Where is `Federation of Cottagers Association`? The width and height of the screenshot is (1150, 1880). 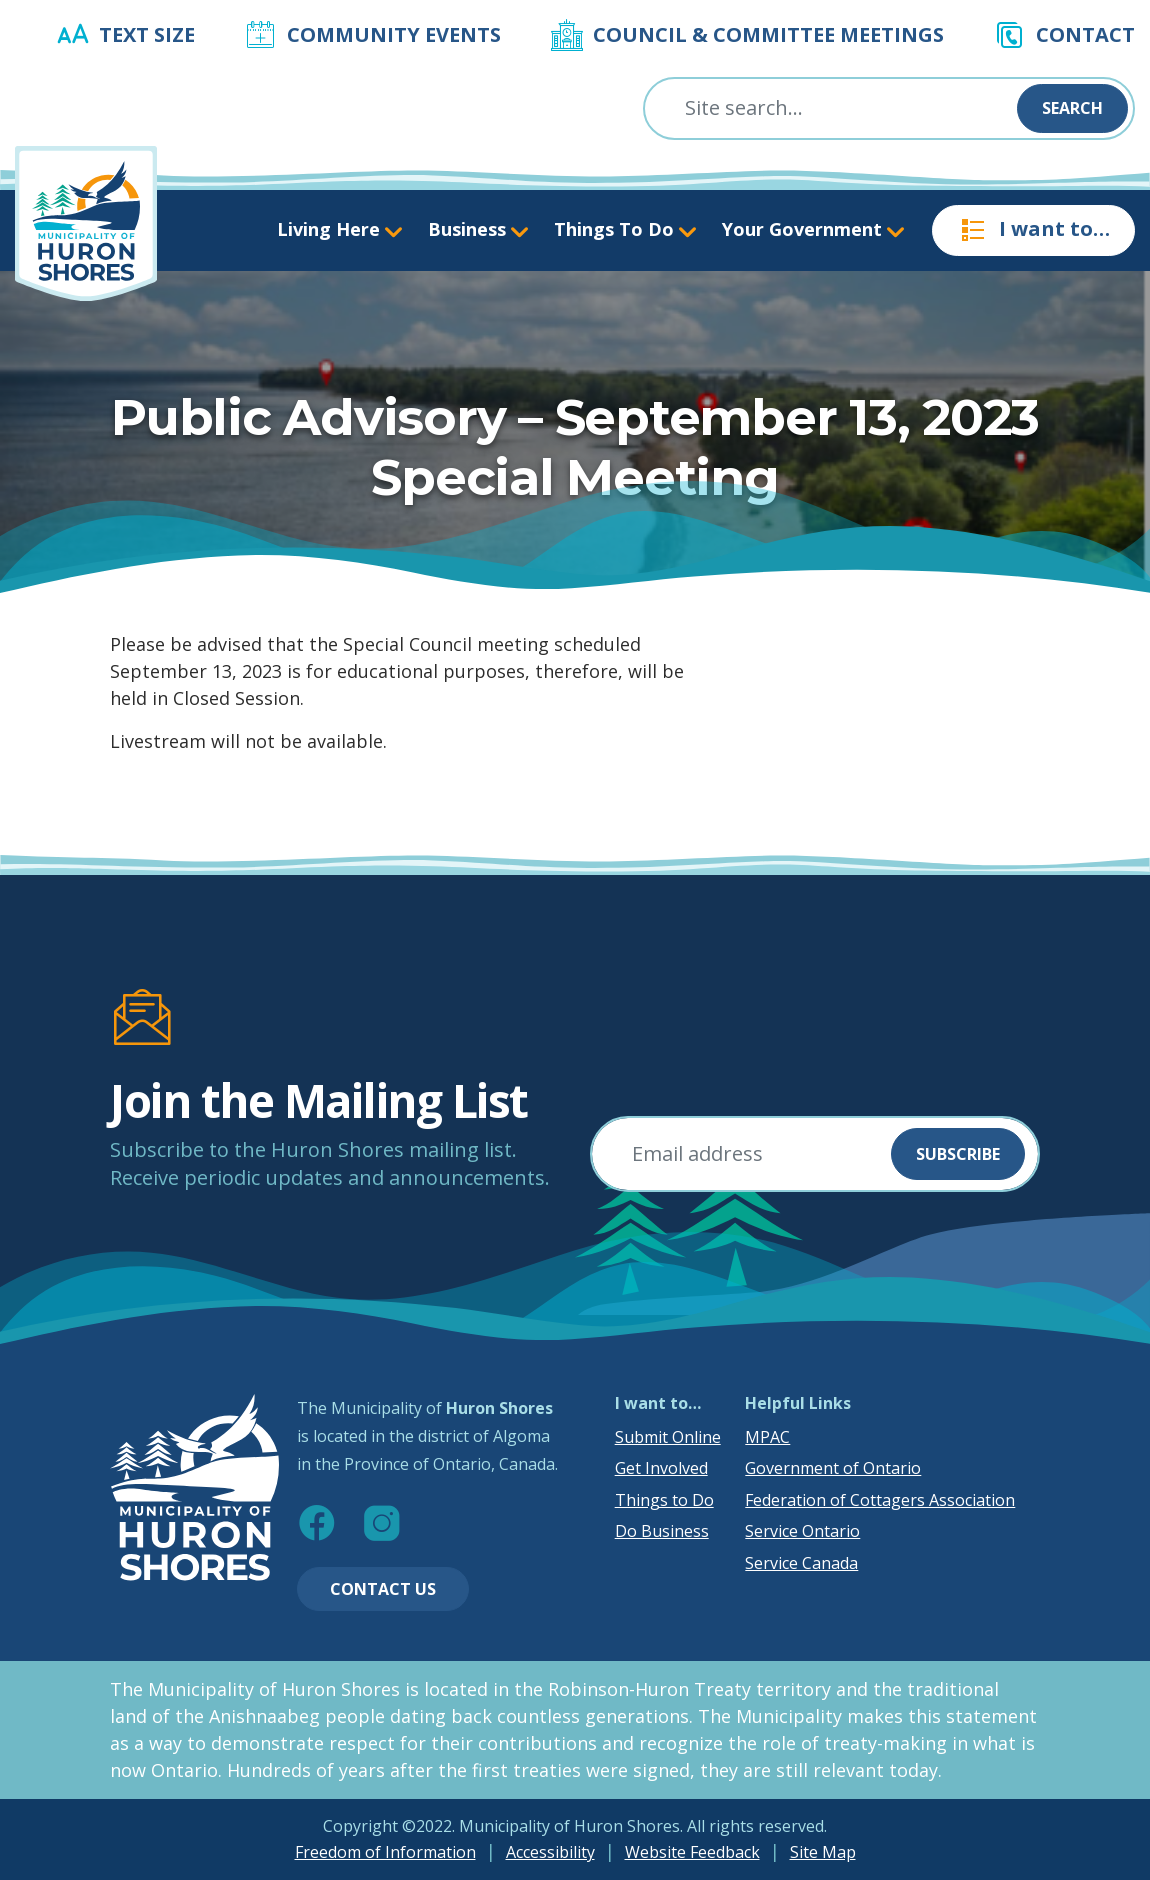
Federation of Cottagers Association is located at coordinates (880, 1500).